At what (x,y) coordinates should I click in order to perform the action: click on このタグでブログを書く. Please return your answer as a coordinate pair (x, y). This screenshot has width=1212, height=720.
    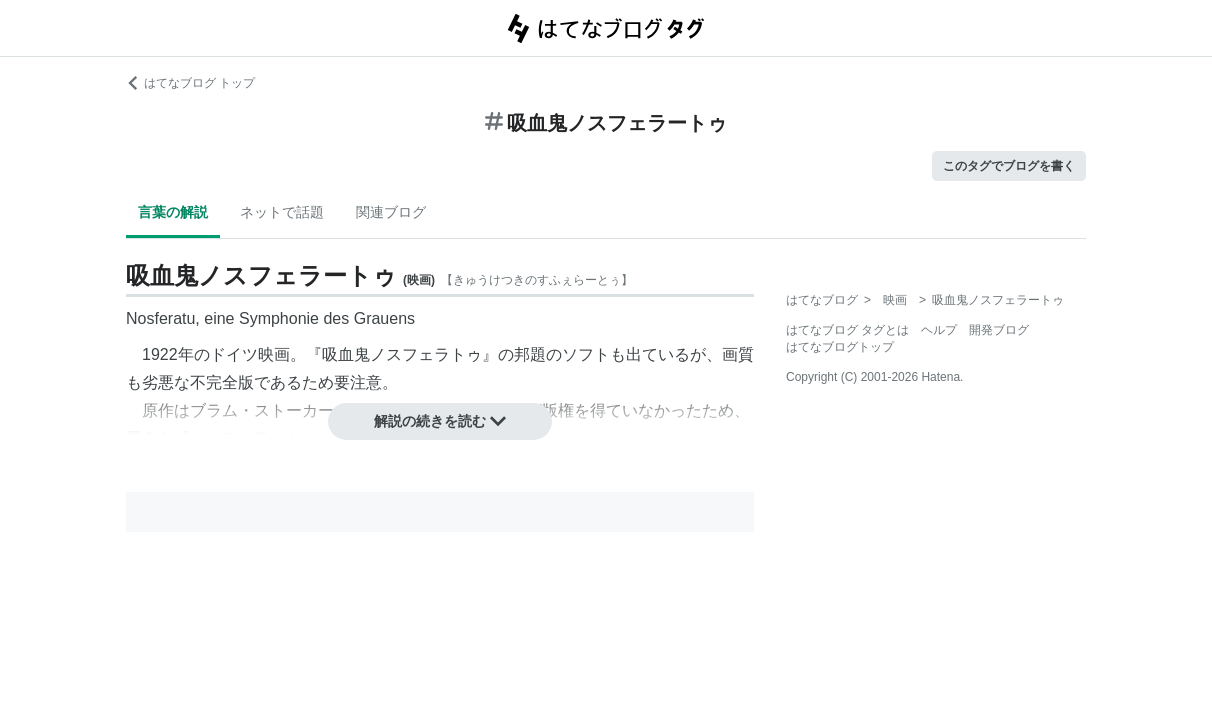
    Looking at the image, I should click on (1009, 166).